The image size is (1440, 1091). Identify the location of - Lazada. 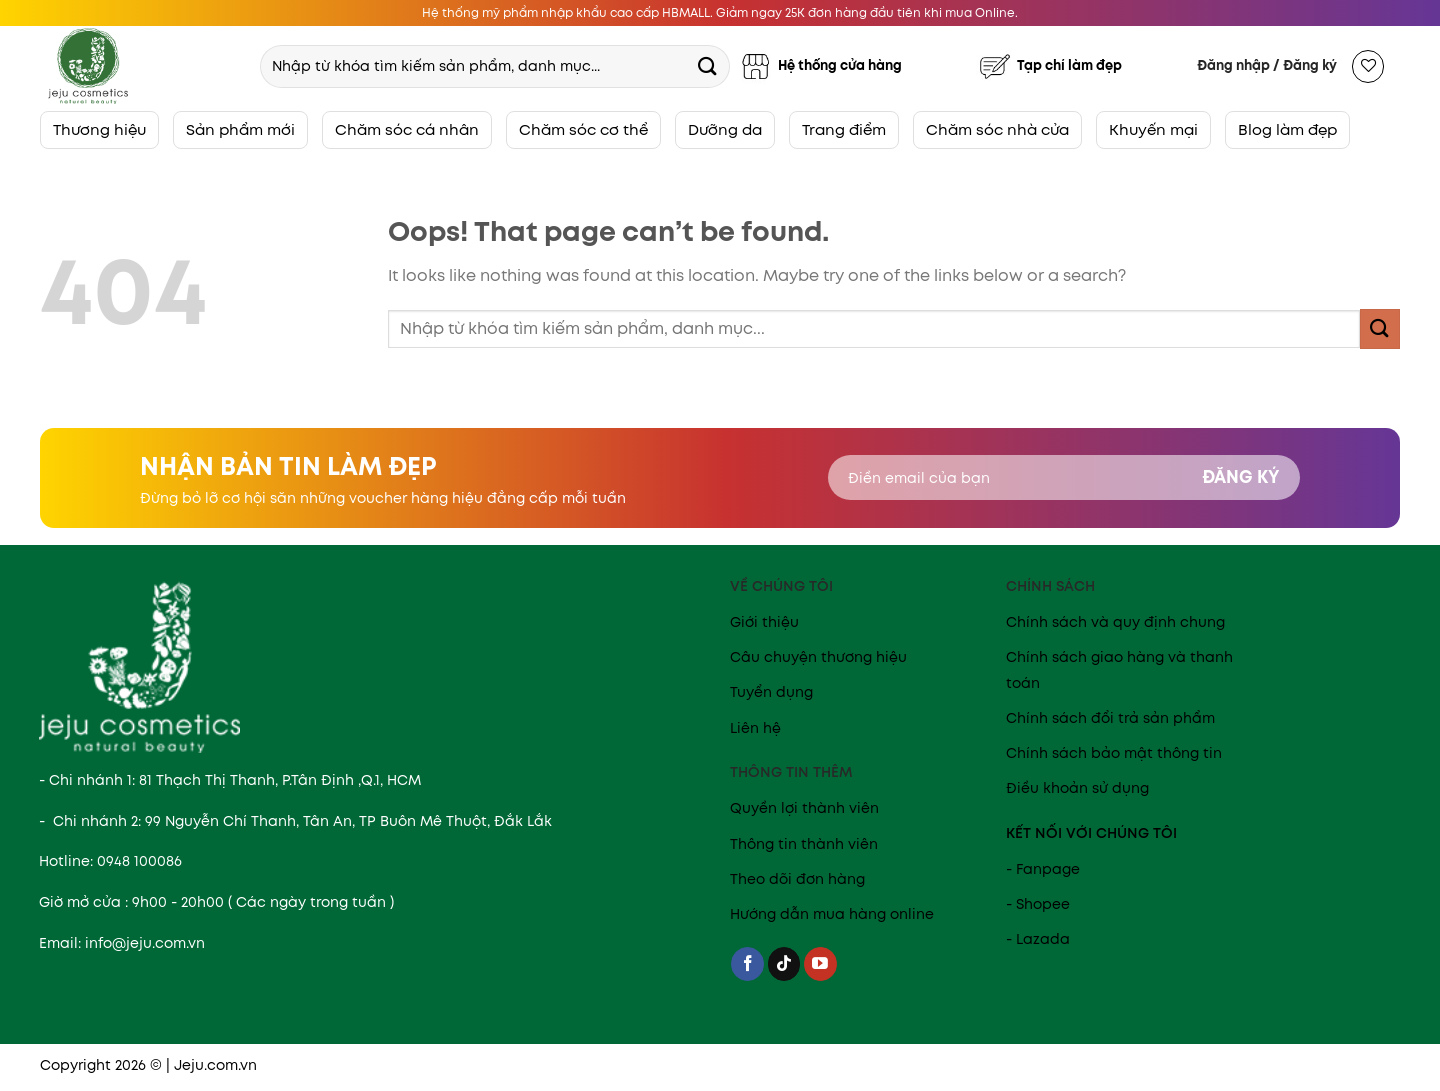
(1038, 939).